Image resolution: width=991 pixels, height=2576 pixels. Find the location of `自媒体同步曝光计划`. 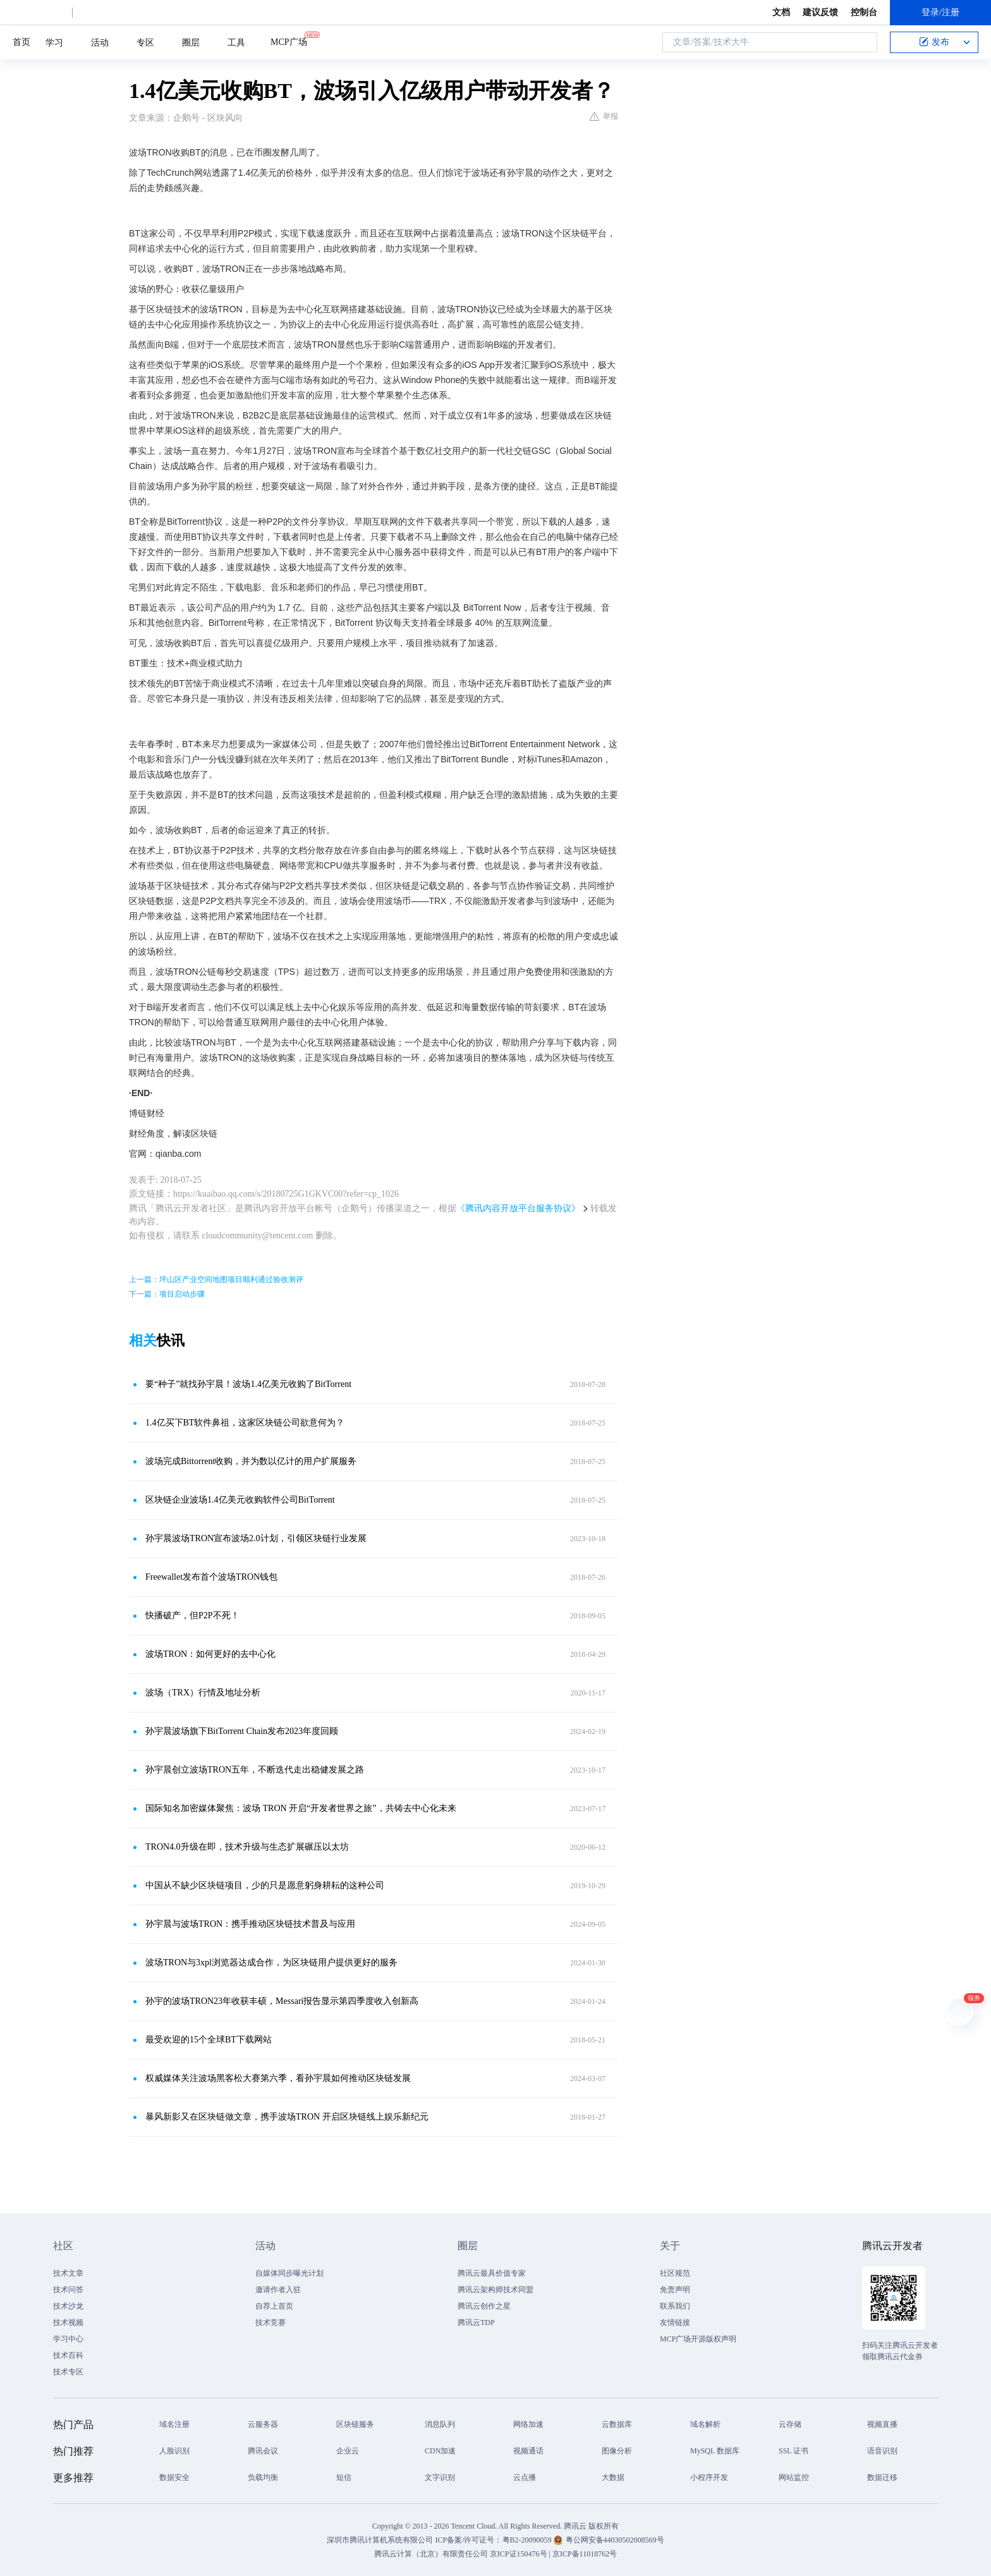

自媒体同步曝光计划 is located at coordinates (289, 2273).